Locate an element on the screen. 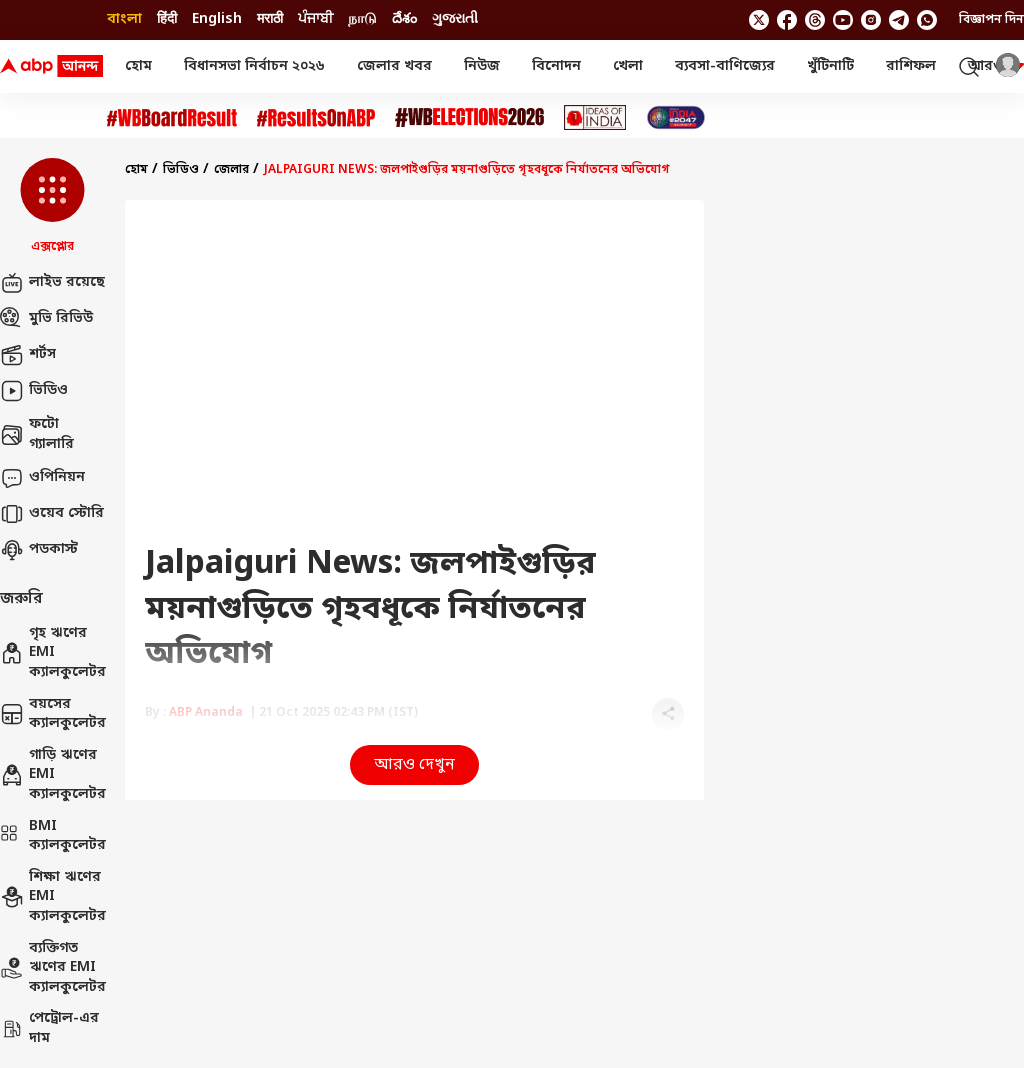  [ABP Ananda Logo] is located at coordinates (52, 67).